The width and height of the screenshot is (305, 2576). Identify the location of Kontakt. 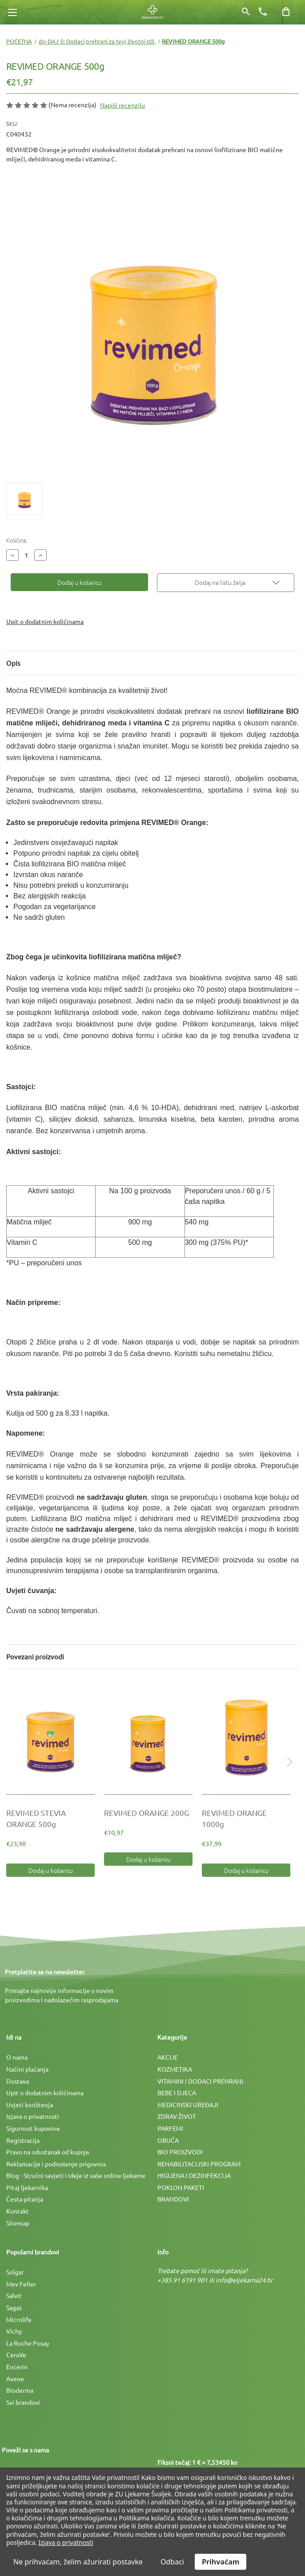
(17, 2211).